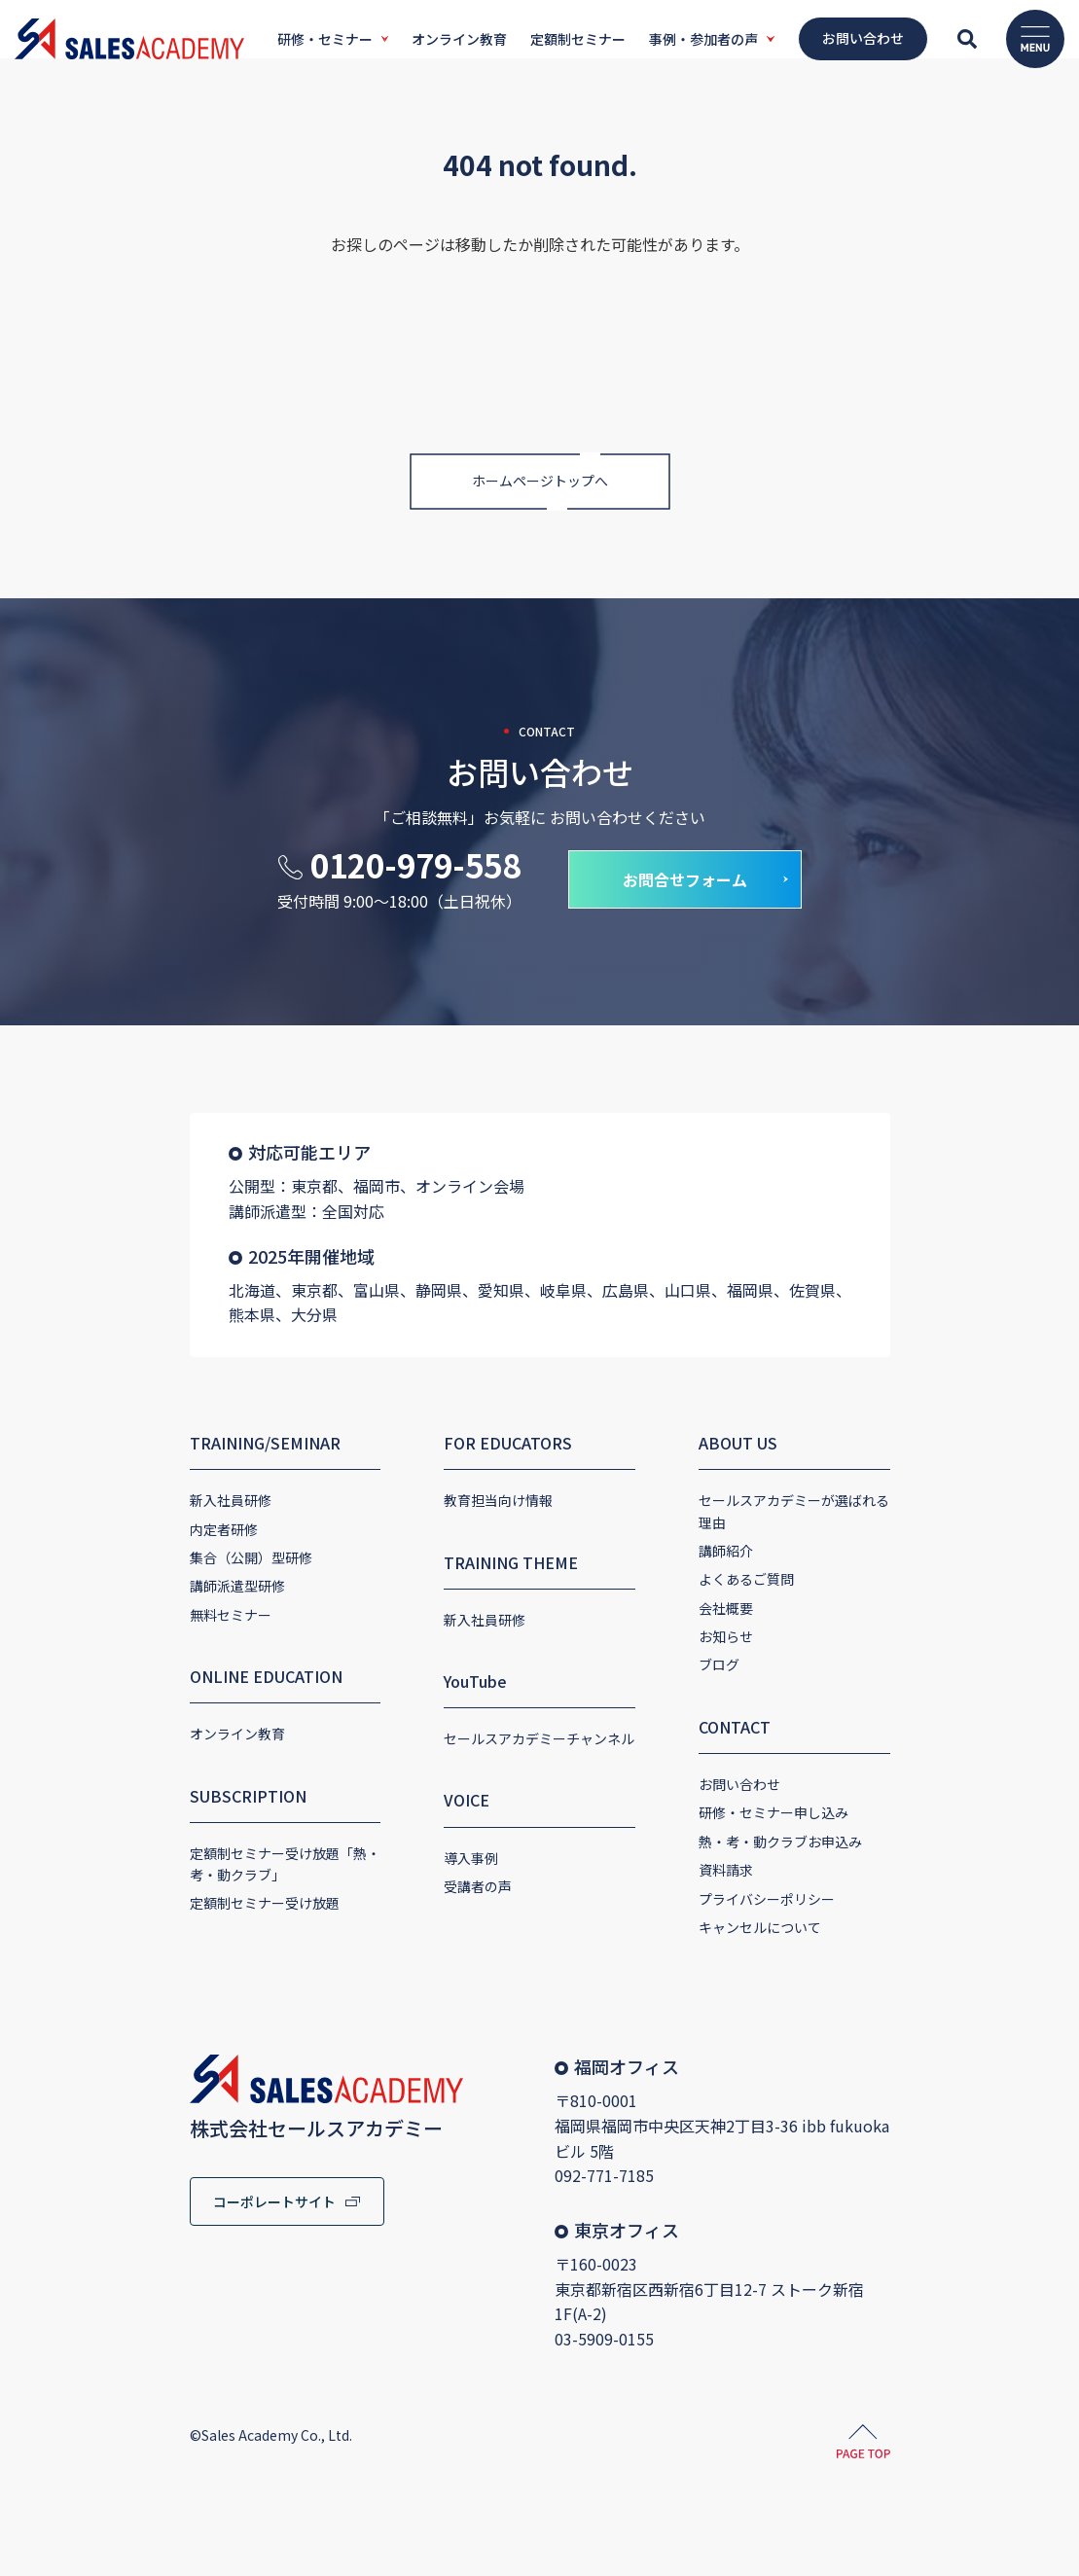 This screenshot has width=1079, height=2576. What do you see at coordinates (125, 1581) in the screenshot?
I see `講師派遣型研修` at bounding box center [125, 1581].